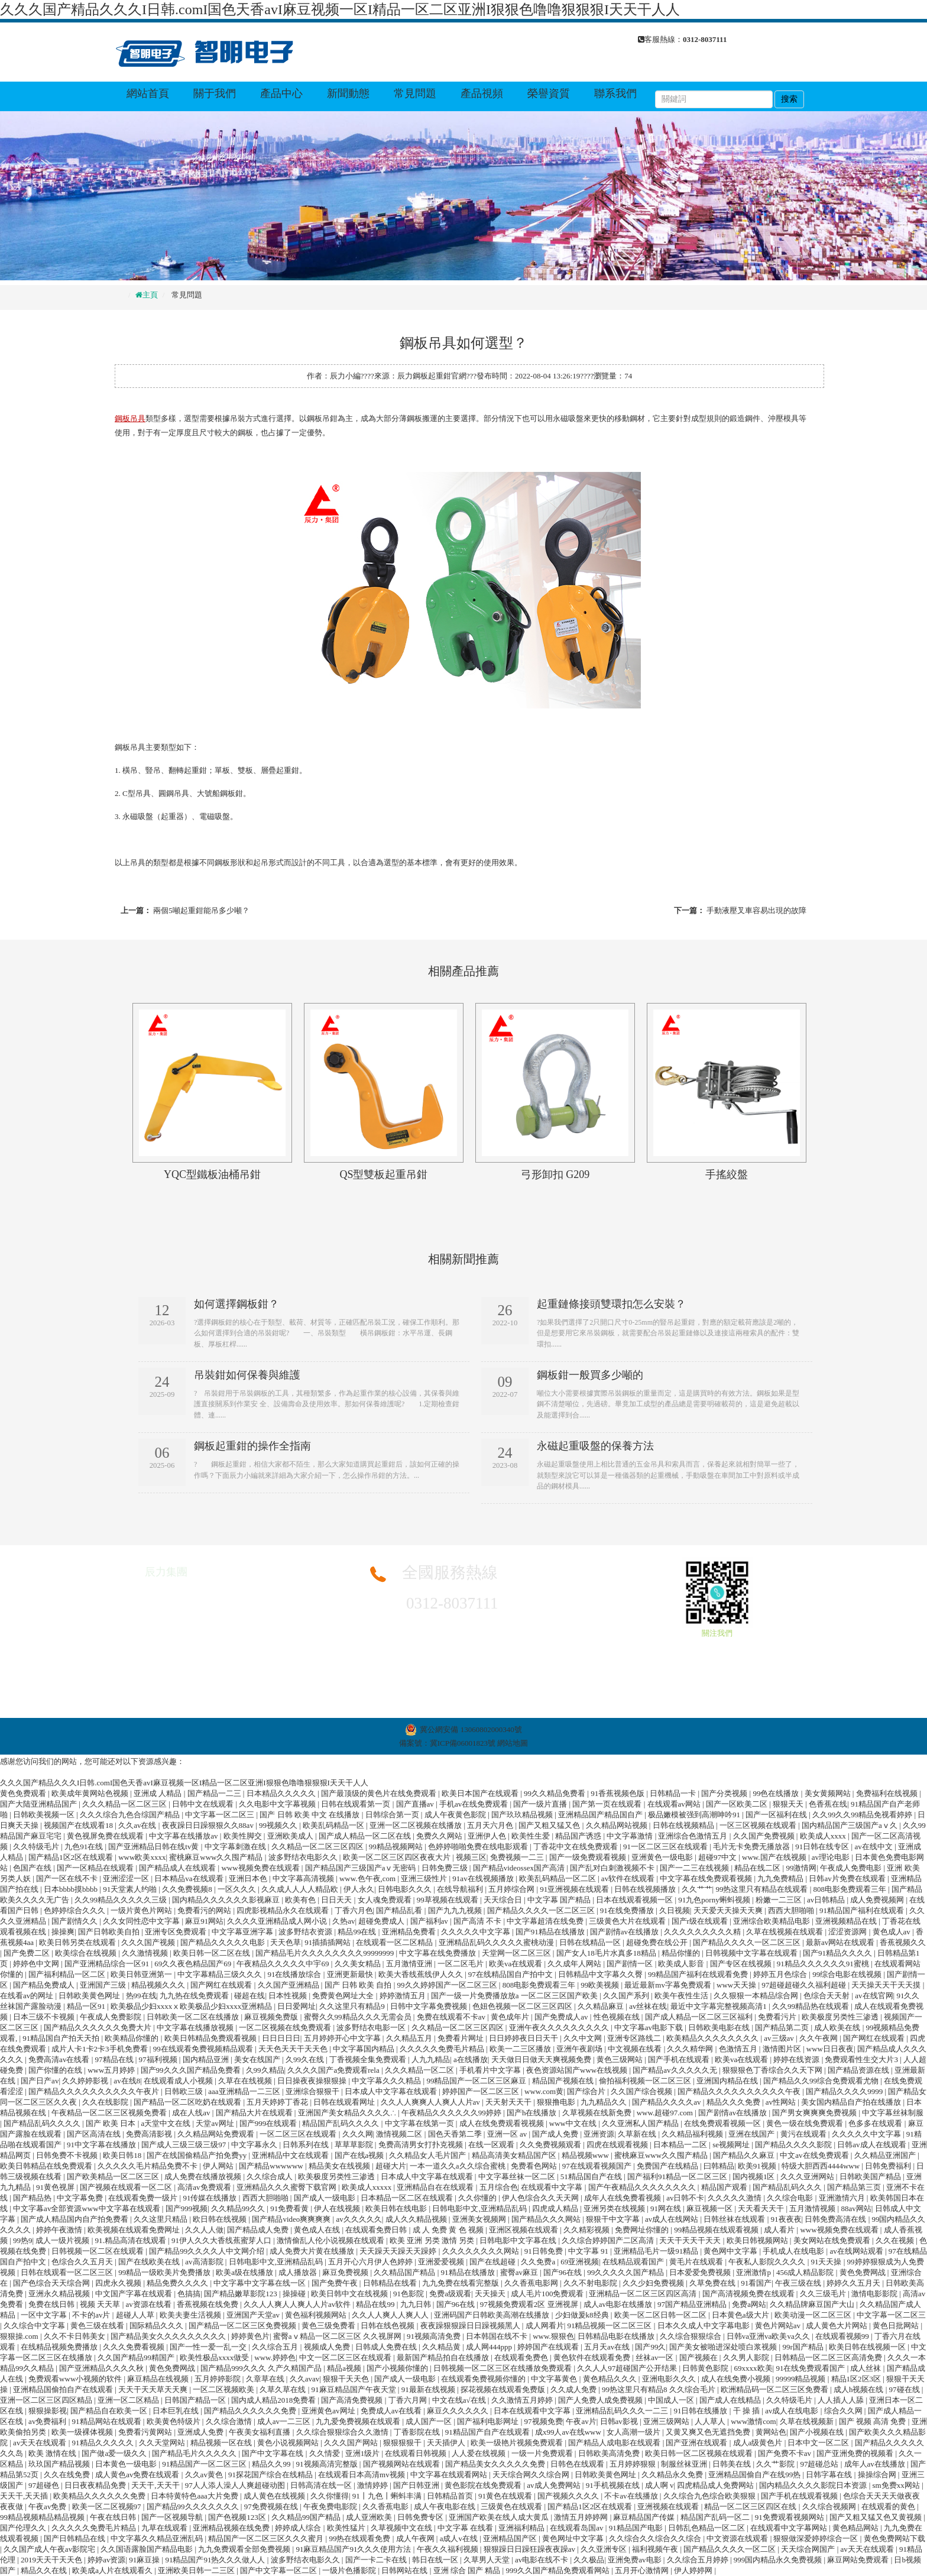 The width and height of the screenshot is (927, 2576). I want to click on 狠狠狠狠干, so click(403, 2442).